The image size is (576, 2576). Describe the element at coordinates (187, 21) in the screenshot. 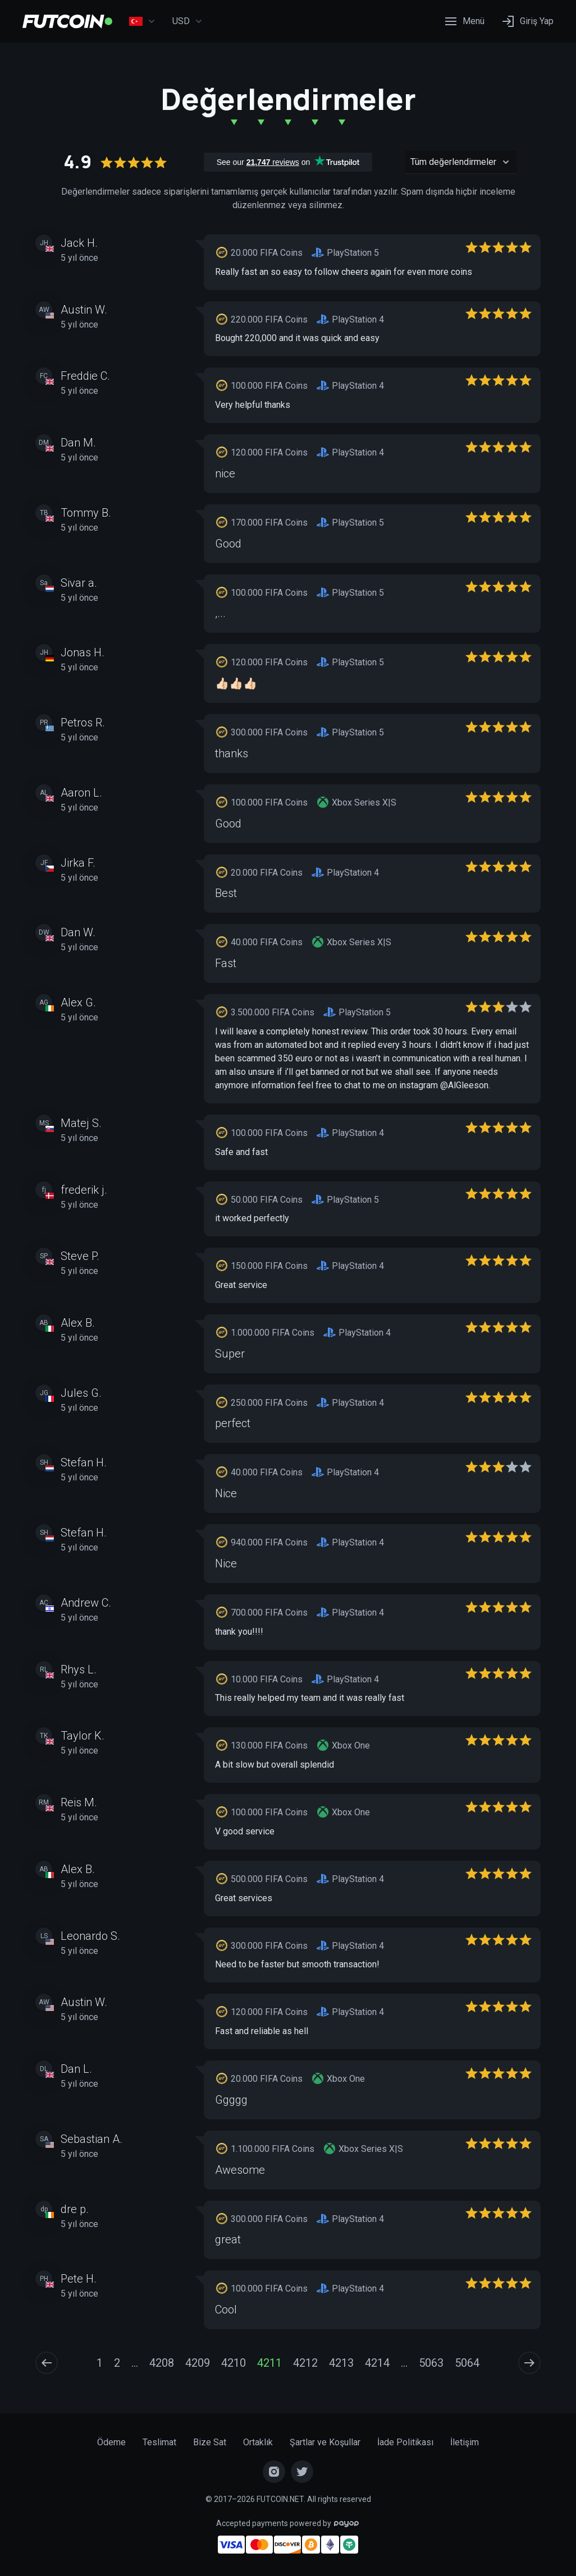

I see `USD` at that location.